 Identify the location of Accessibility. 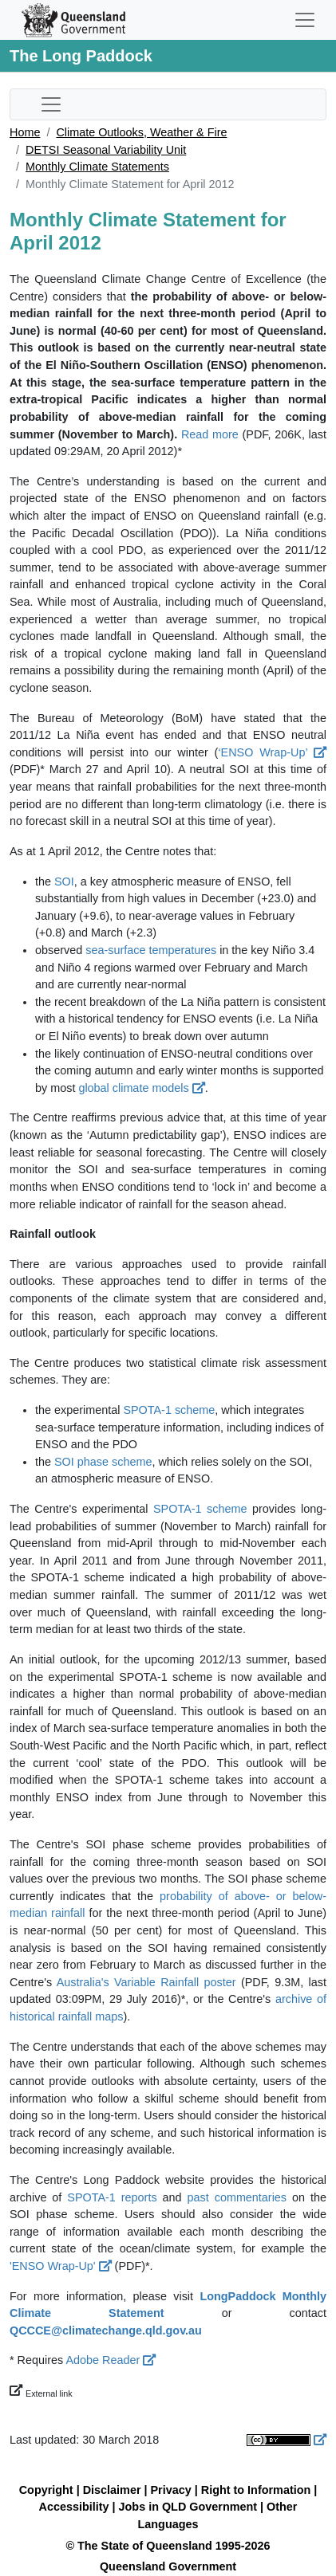
(74, 2506).